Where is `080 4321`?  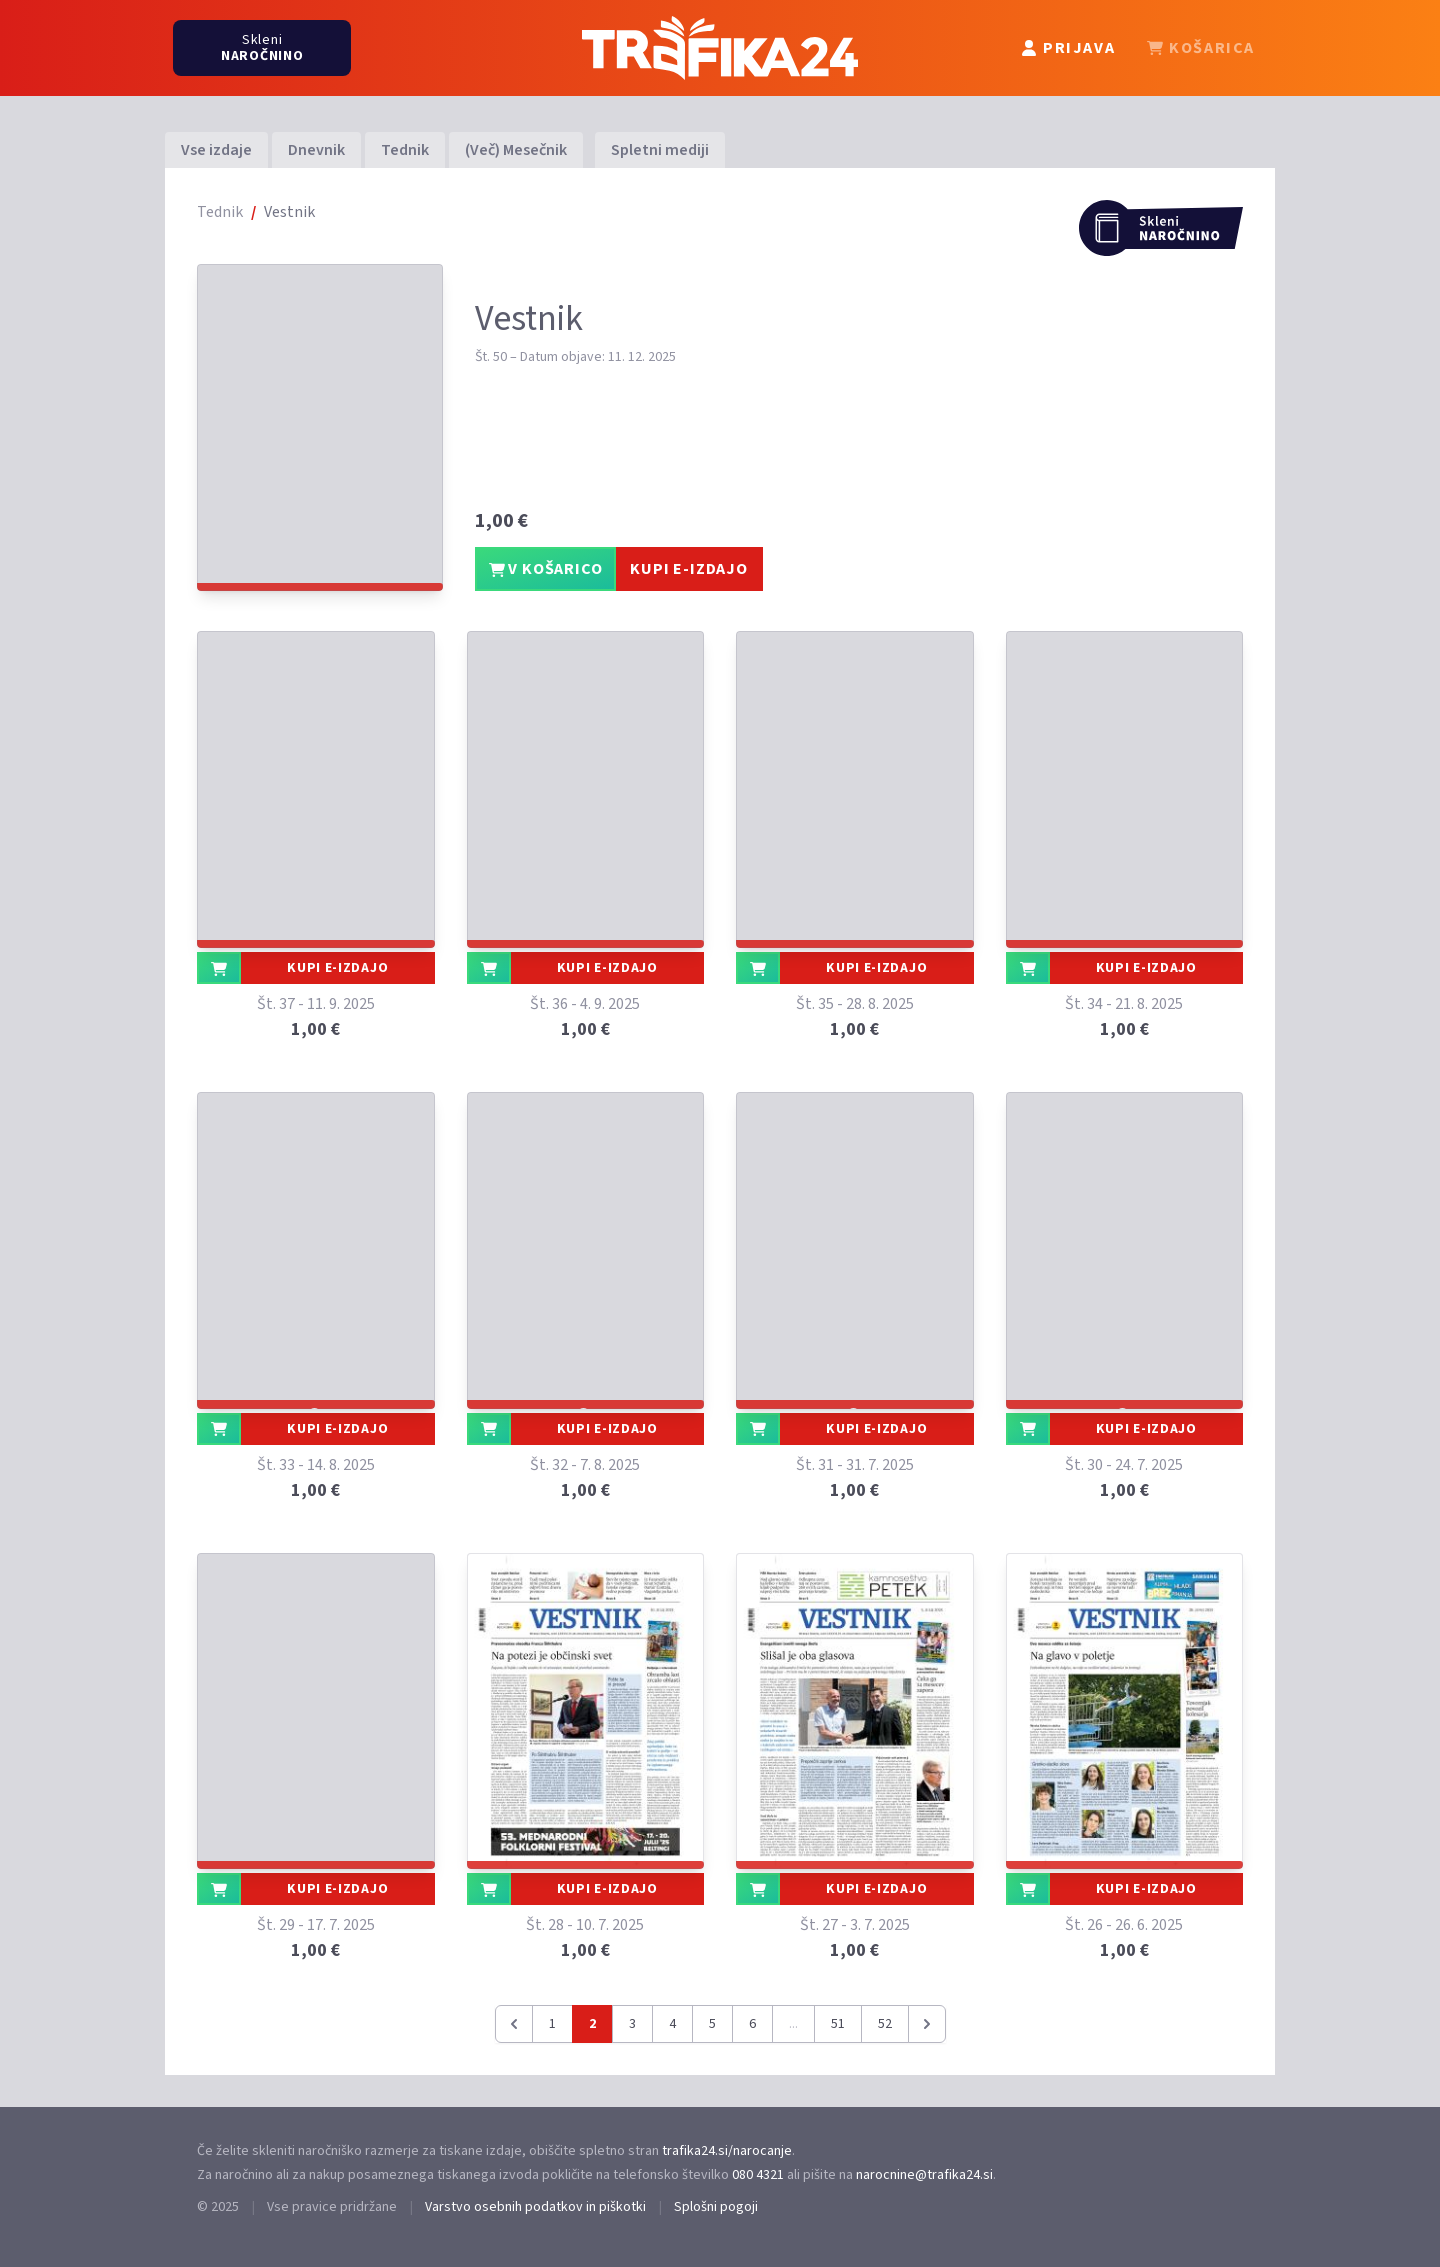 080 4321 is located at coordinates (758, 2175).